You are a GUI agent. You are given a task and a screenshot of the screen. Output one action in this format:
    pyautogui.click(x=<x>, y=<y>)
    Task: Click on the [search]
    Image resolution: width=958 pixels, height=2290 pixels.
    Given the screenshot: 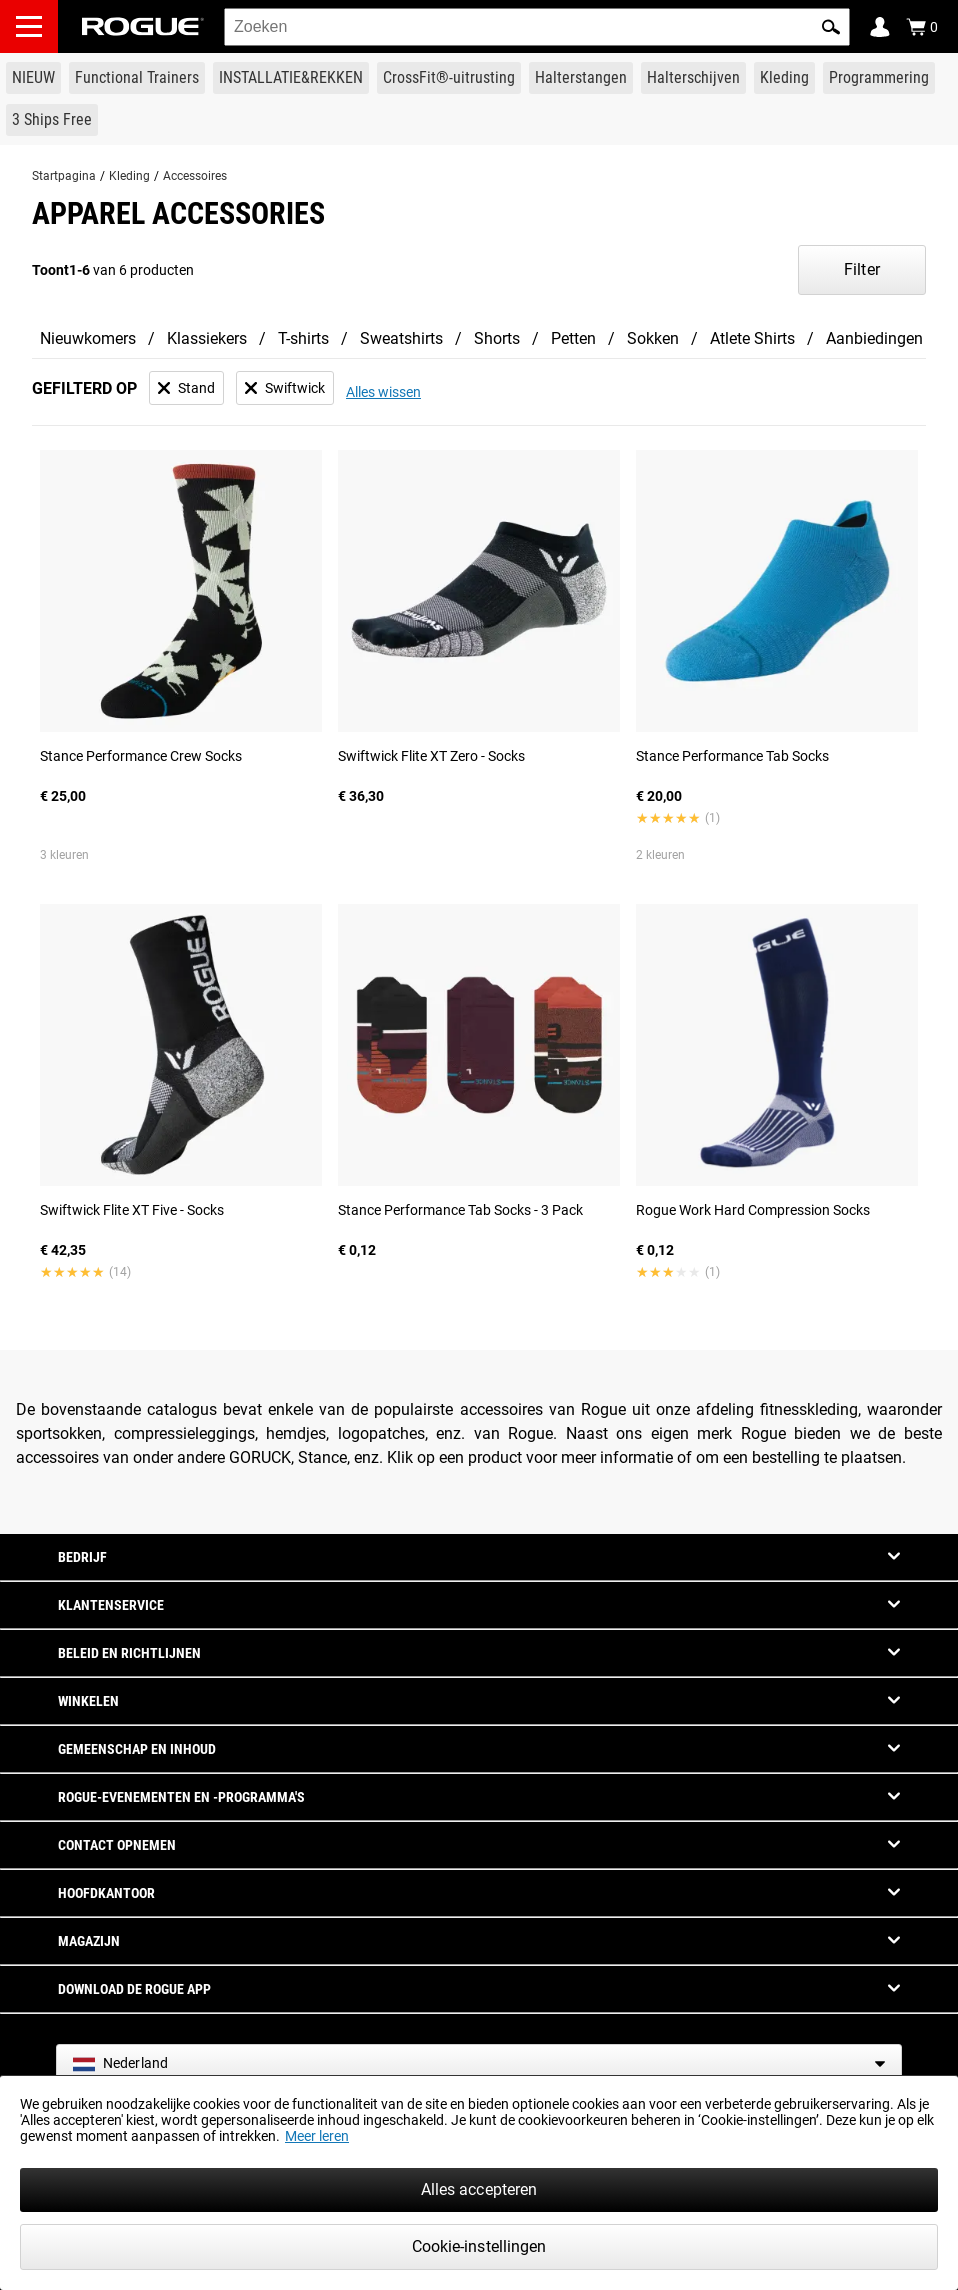 What is the action you would take?
    pyautogui.click(x=537, y=27)
    